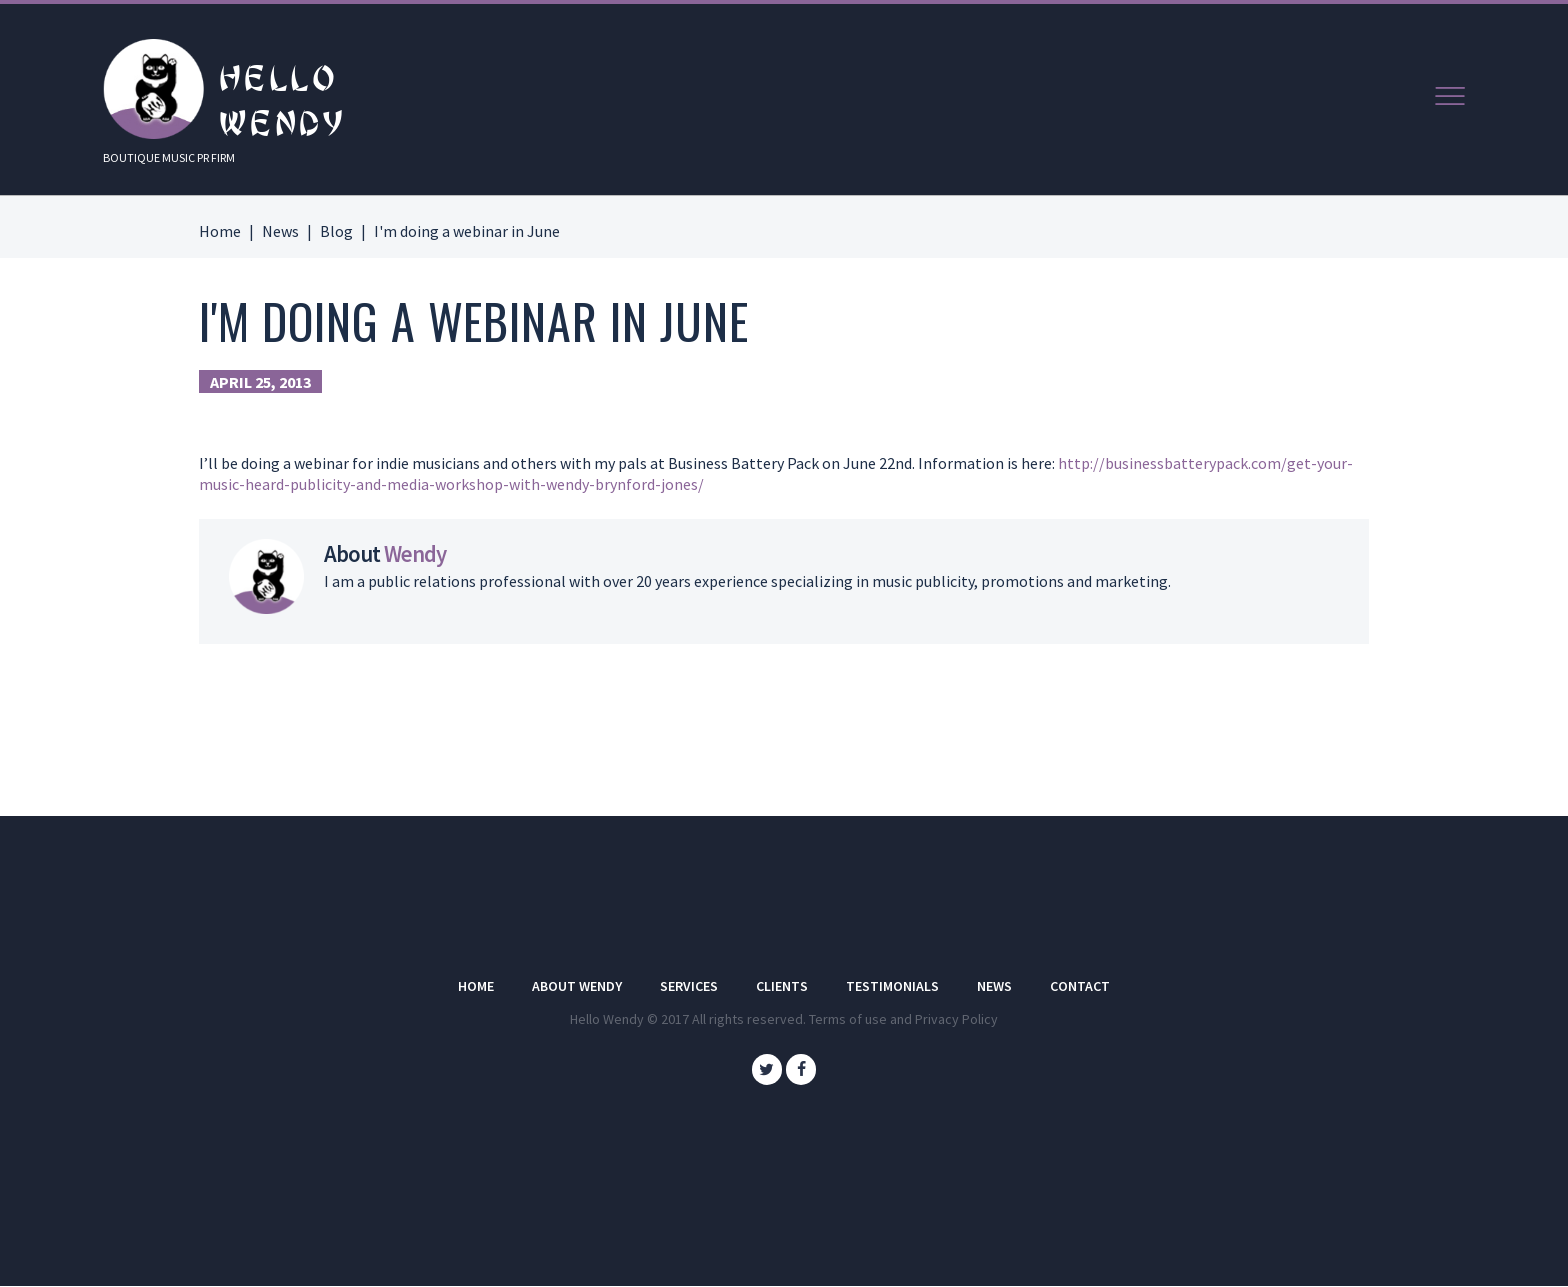 The image size is (1568, 1287). Describe the element at coordinates (336, 231) in the screenshot. I see `Blog` at that location.